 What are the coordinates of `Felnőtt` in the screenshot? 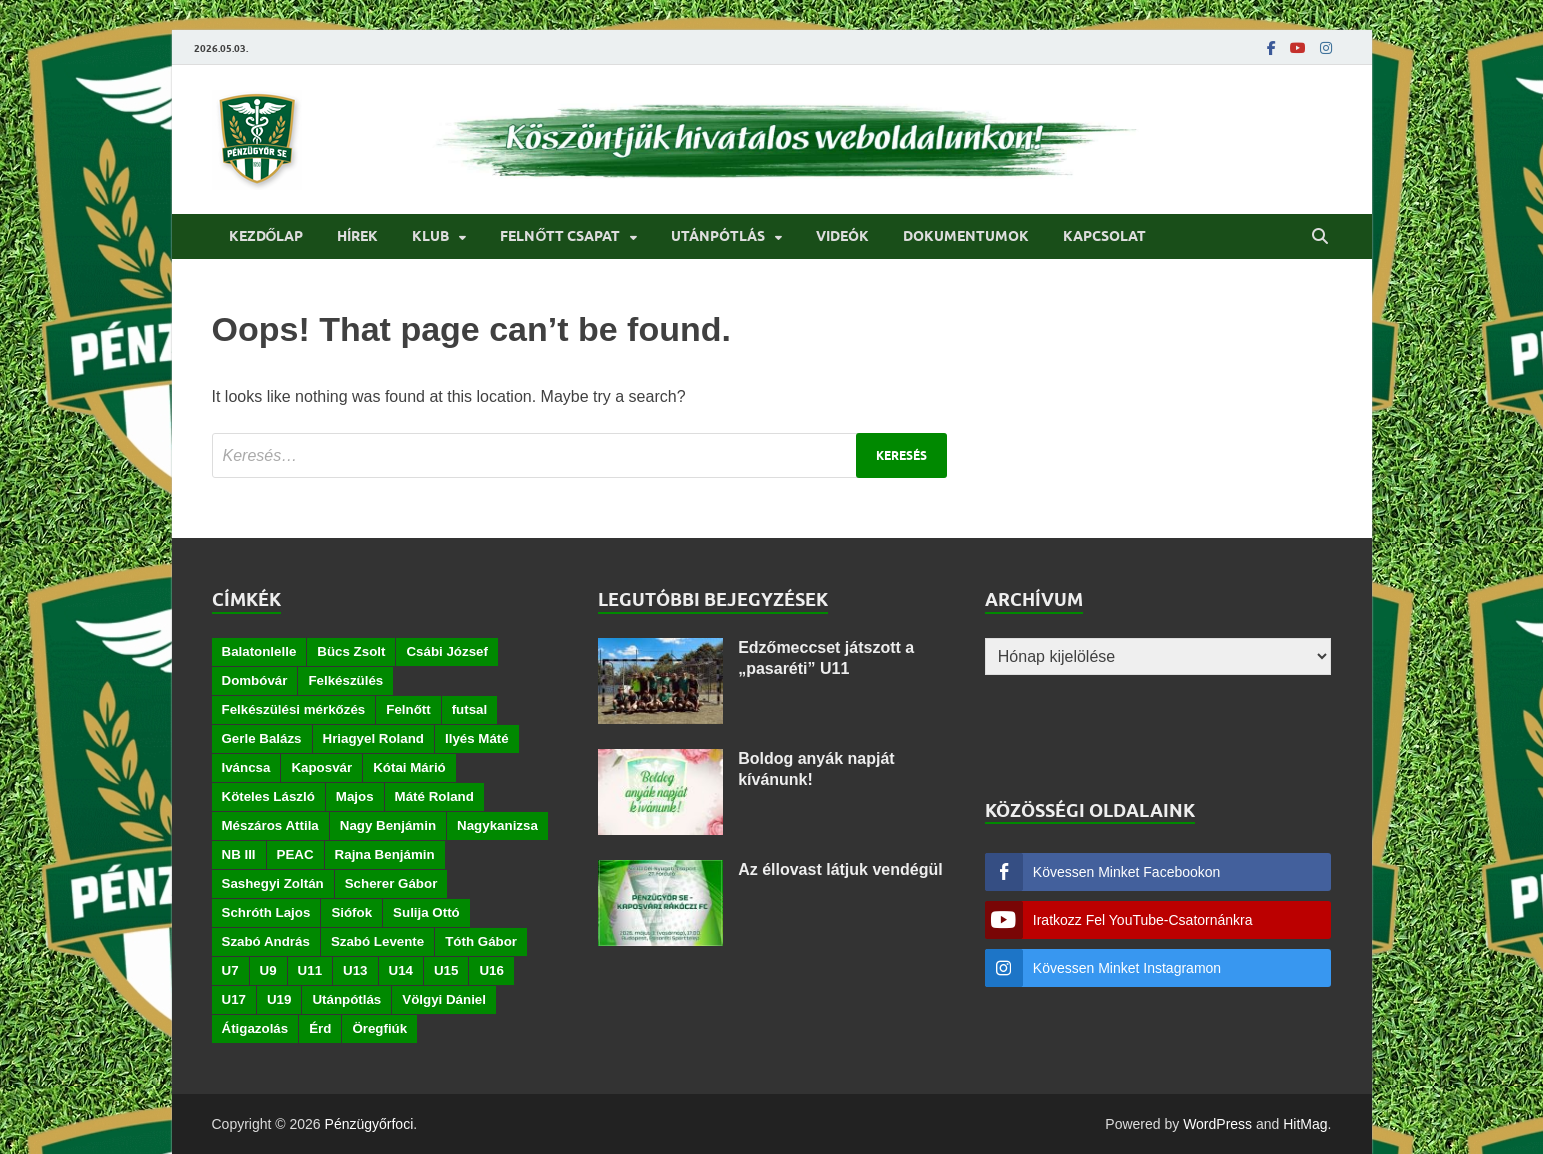 It's located at (408, 709).